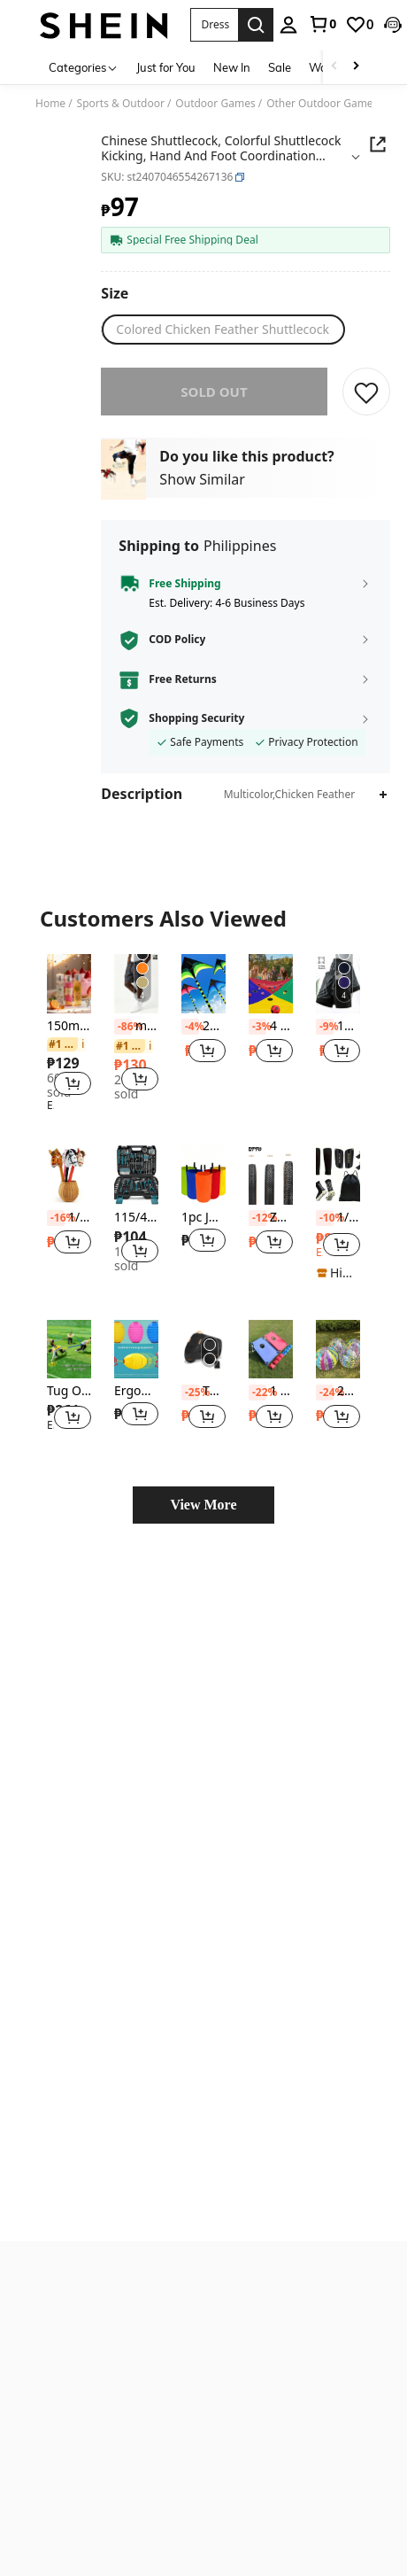 The height and width of the screenshot is (2576, 407). What do you see at coordinates (83, 67) in the screenshot?
I see `[Categories]` at bounding box center [83, 67].